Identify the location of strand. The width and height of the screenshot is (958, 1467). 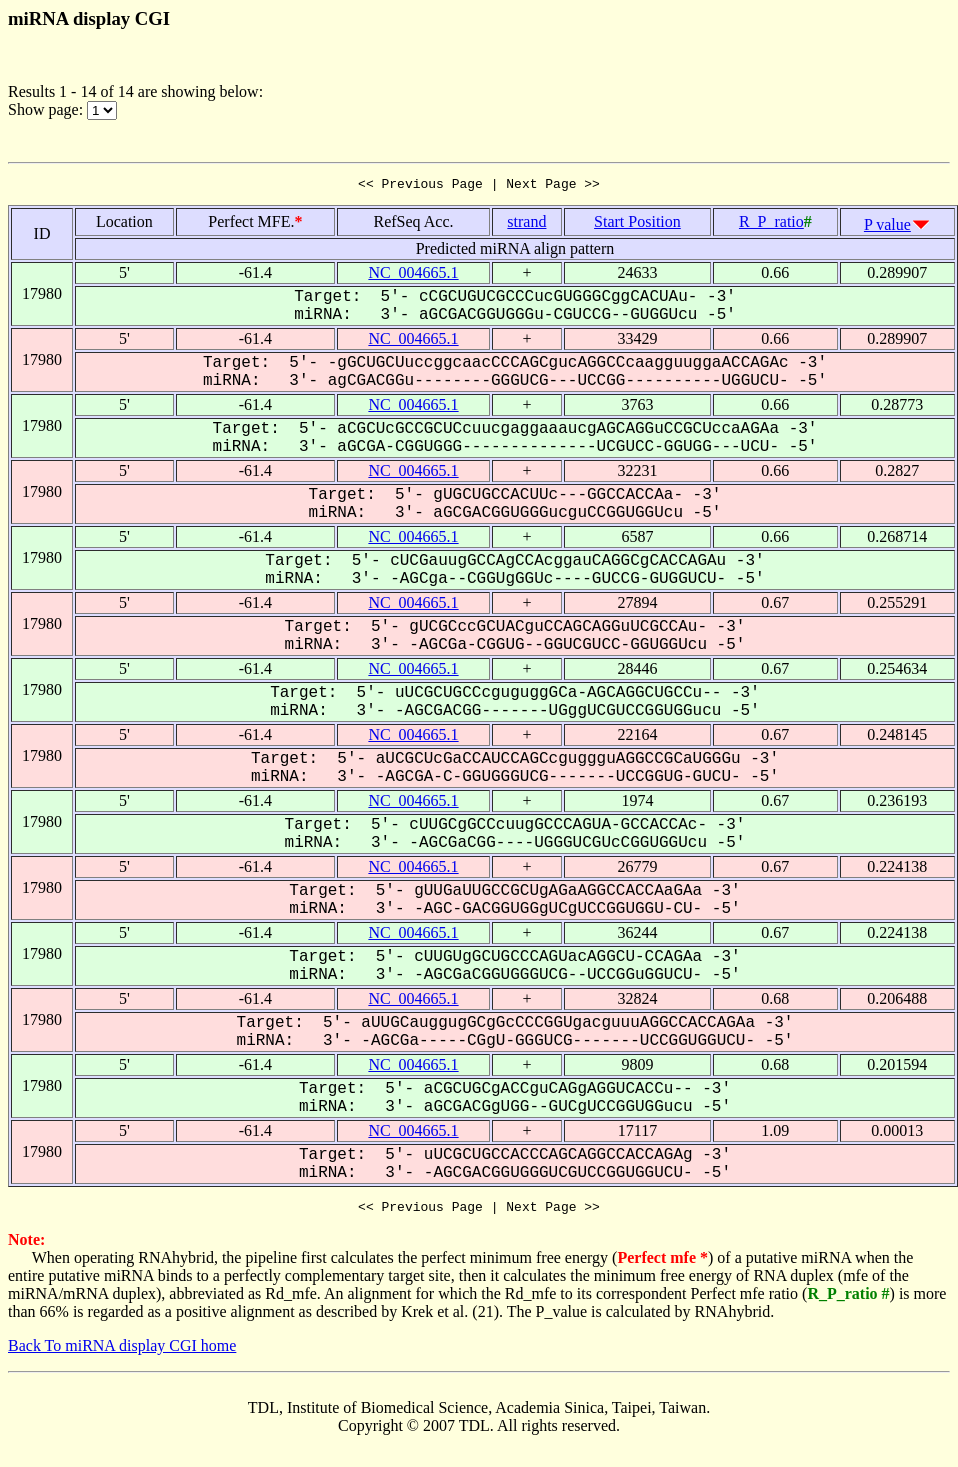
(526, 224).